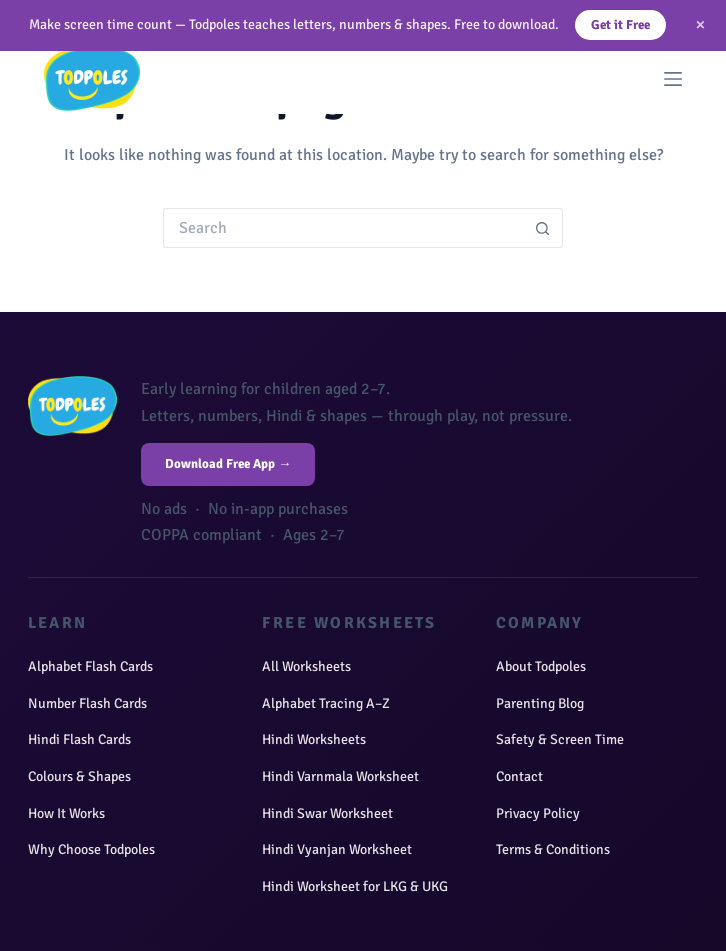 Image resolution: width=726 pixels, height=951 pixels. Describe the element at coordinates (91, 849) in the screenshot. I see `Why Choose Todpoles` at that location.